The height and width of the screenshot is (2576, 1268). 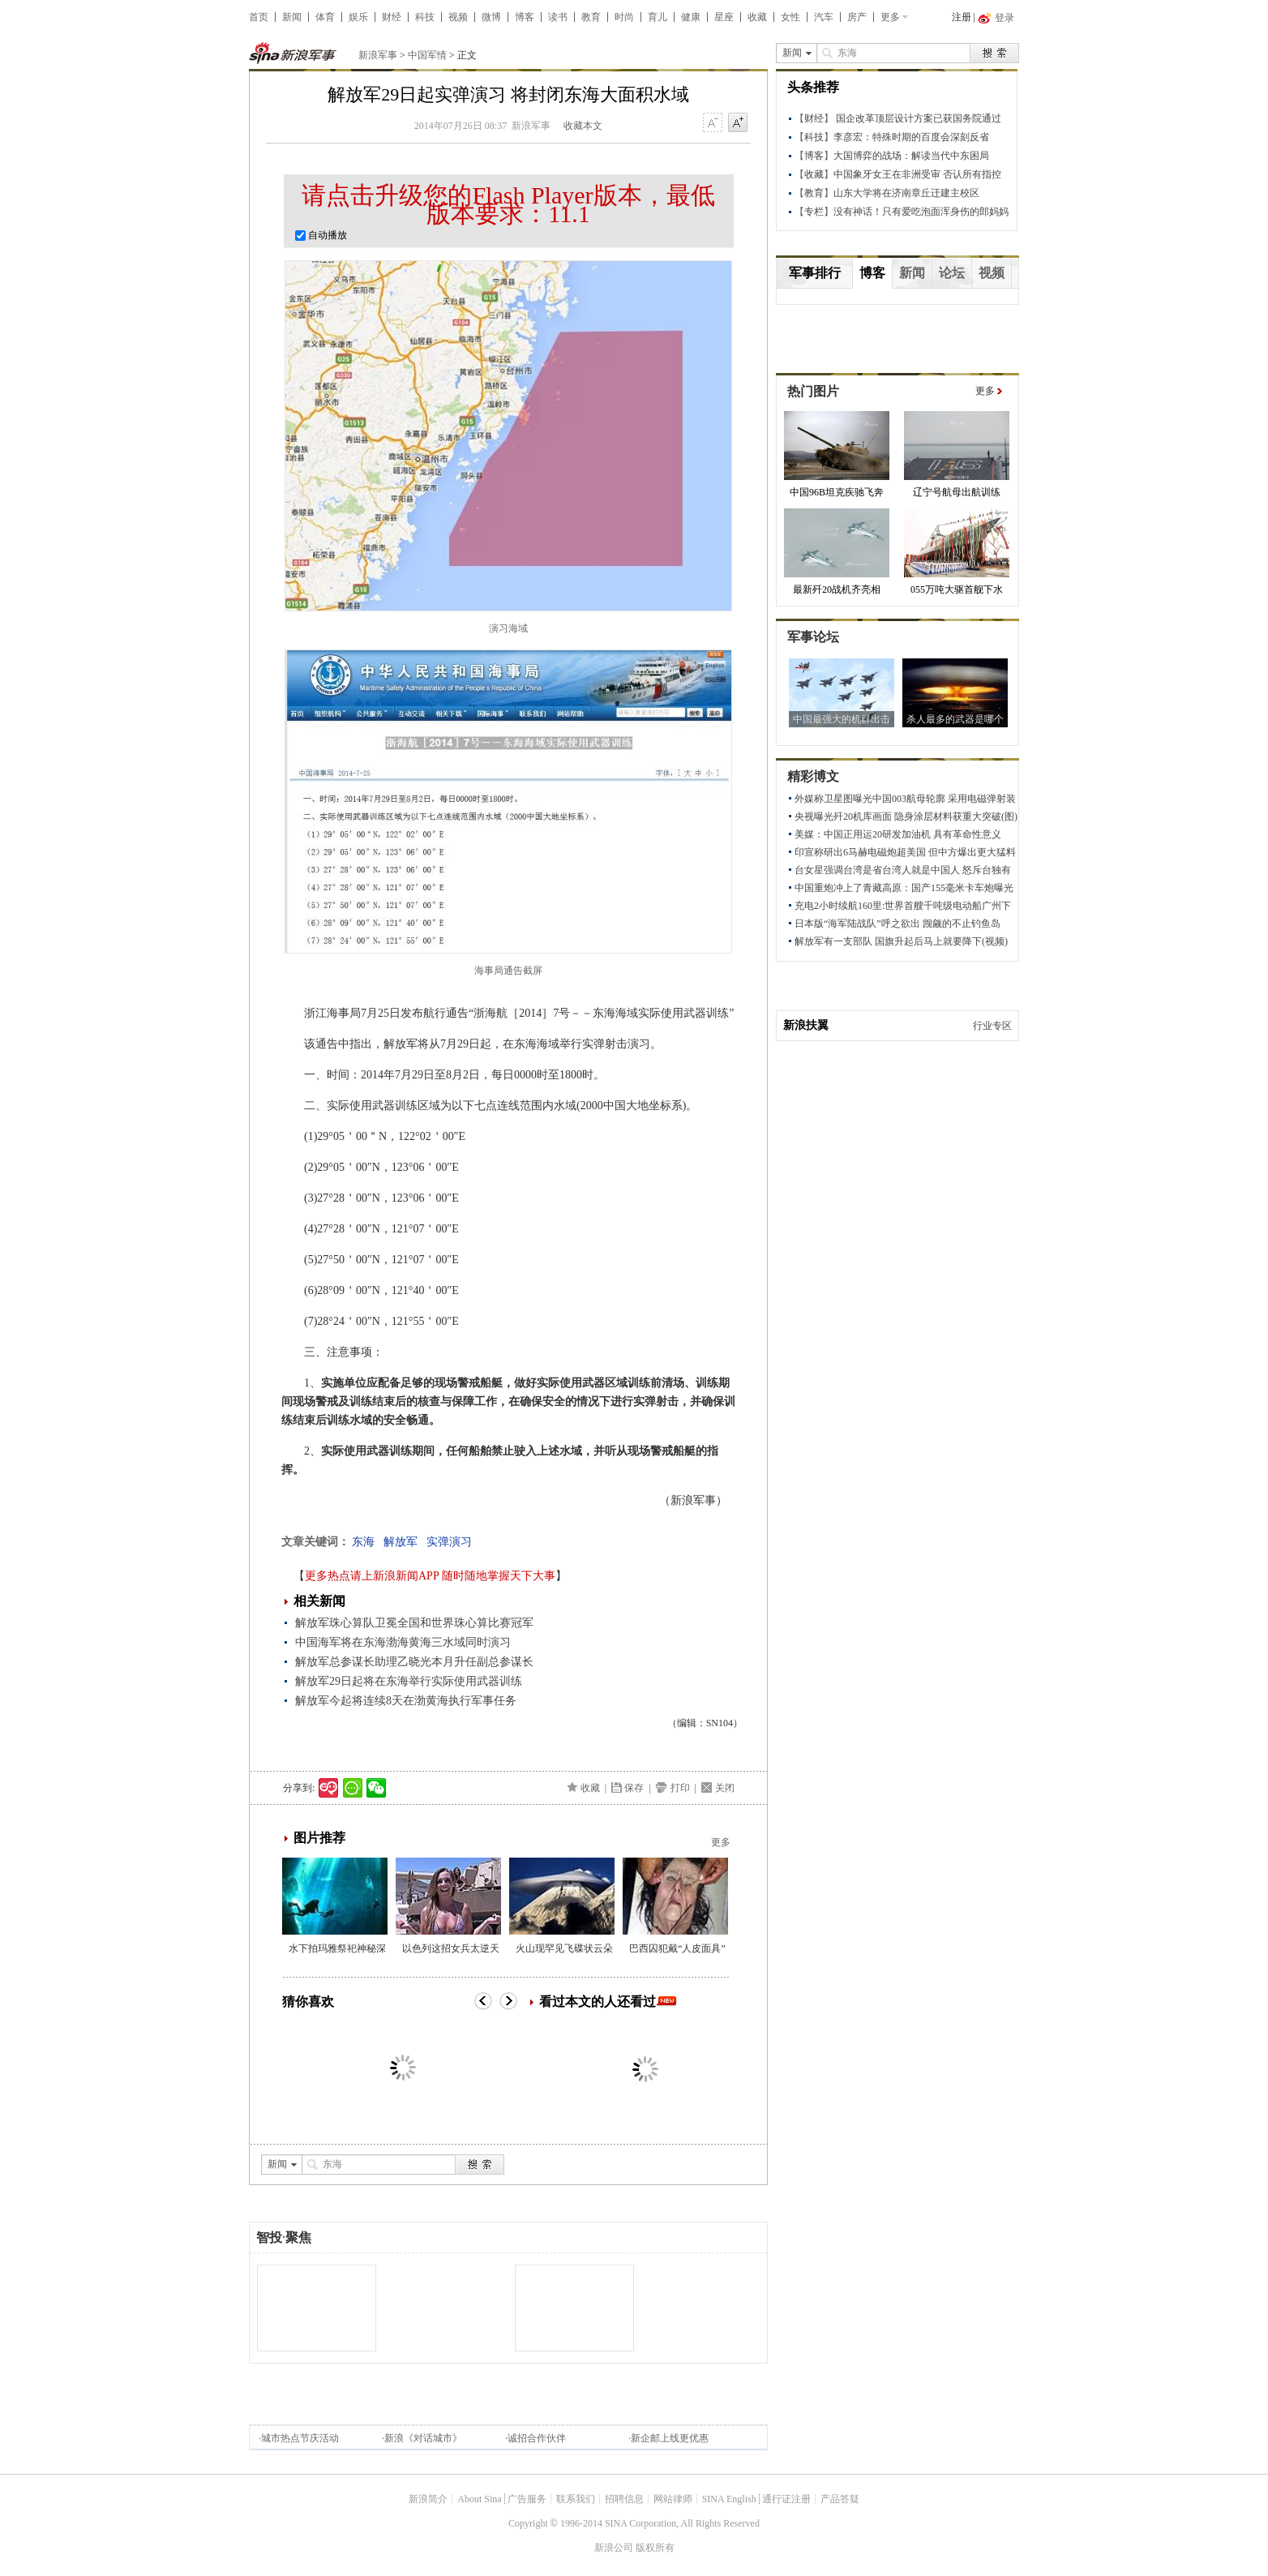 I want to click on 城市热点节庆活动, so click(x=300, y=2438).